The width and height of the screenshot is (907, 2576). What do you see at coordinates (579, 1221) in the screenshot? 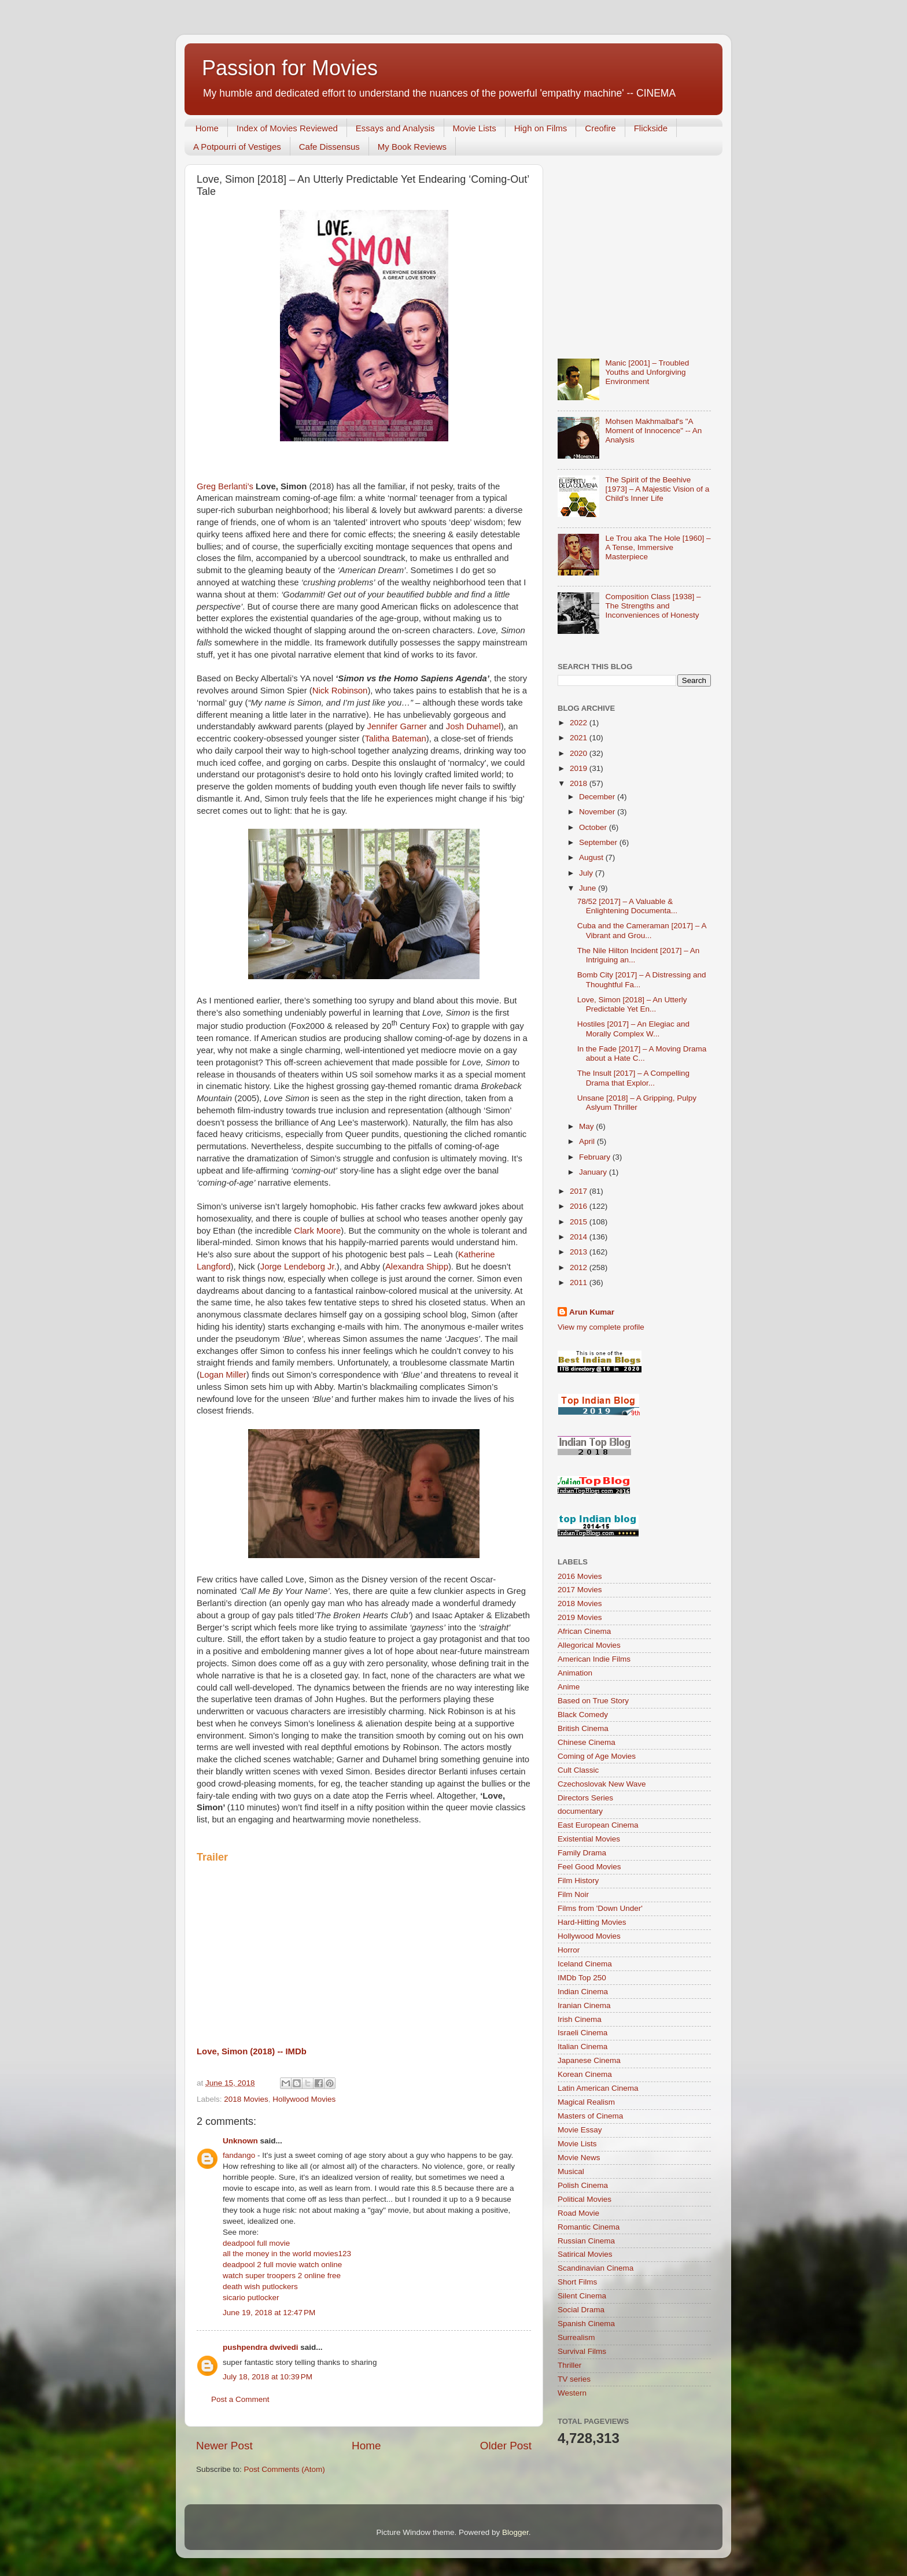
I see `2015` at bounding box center [579, 1221].